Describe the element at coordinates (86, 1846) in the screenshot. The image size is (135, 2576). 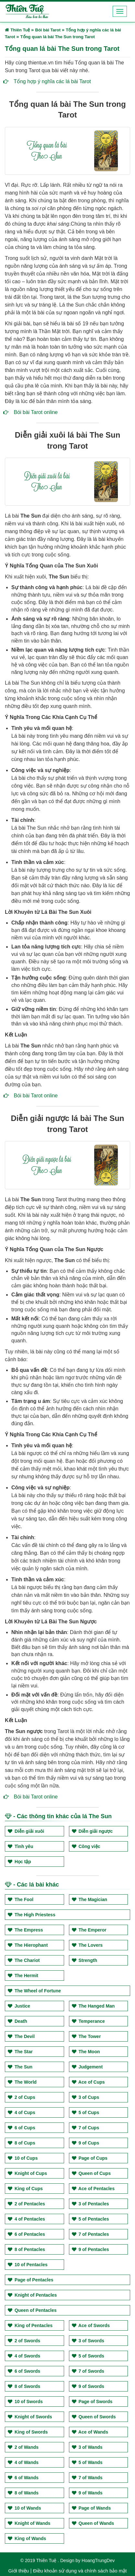
I see `Công việc` at that location.